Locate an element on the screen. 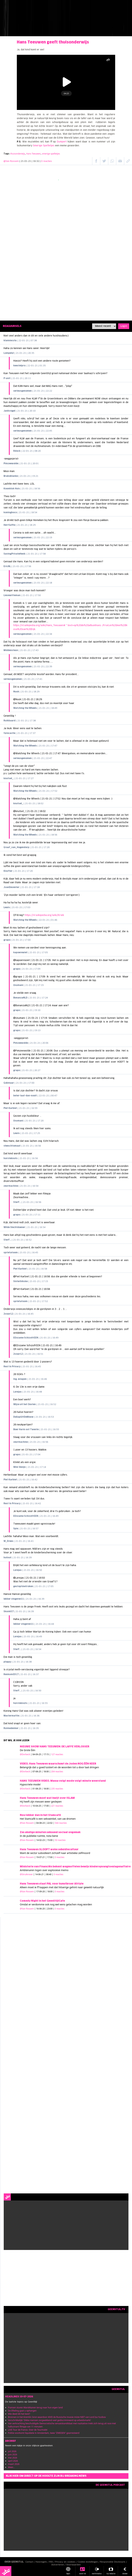  Meer... is located at coordinates (11, 2467).